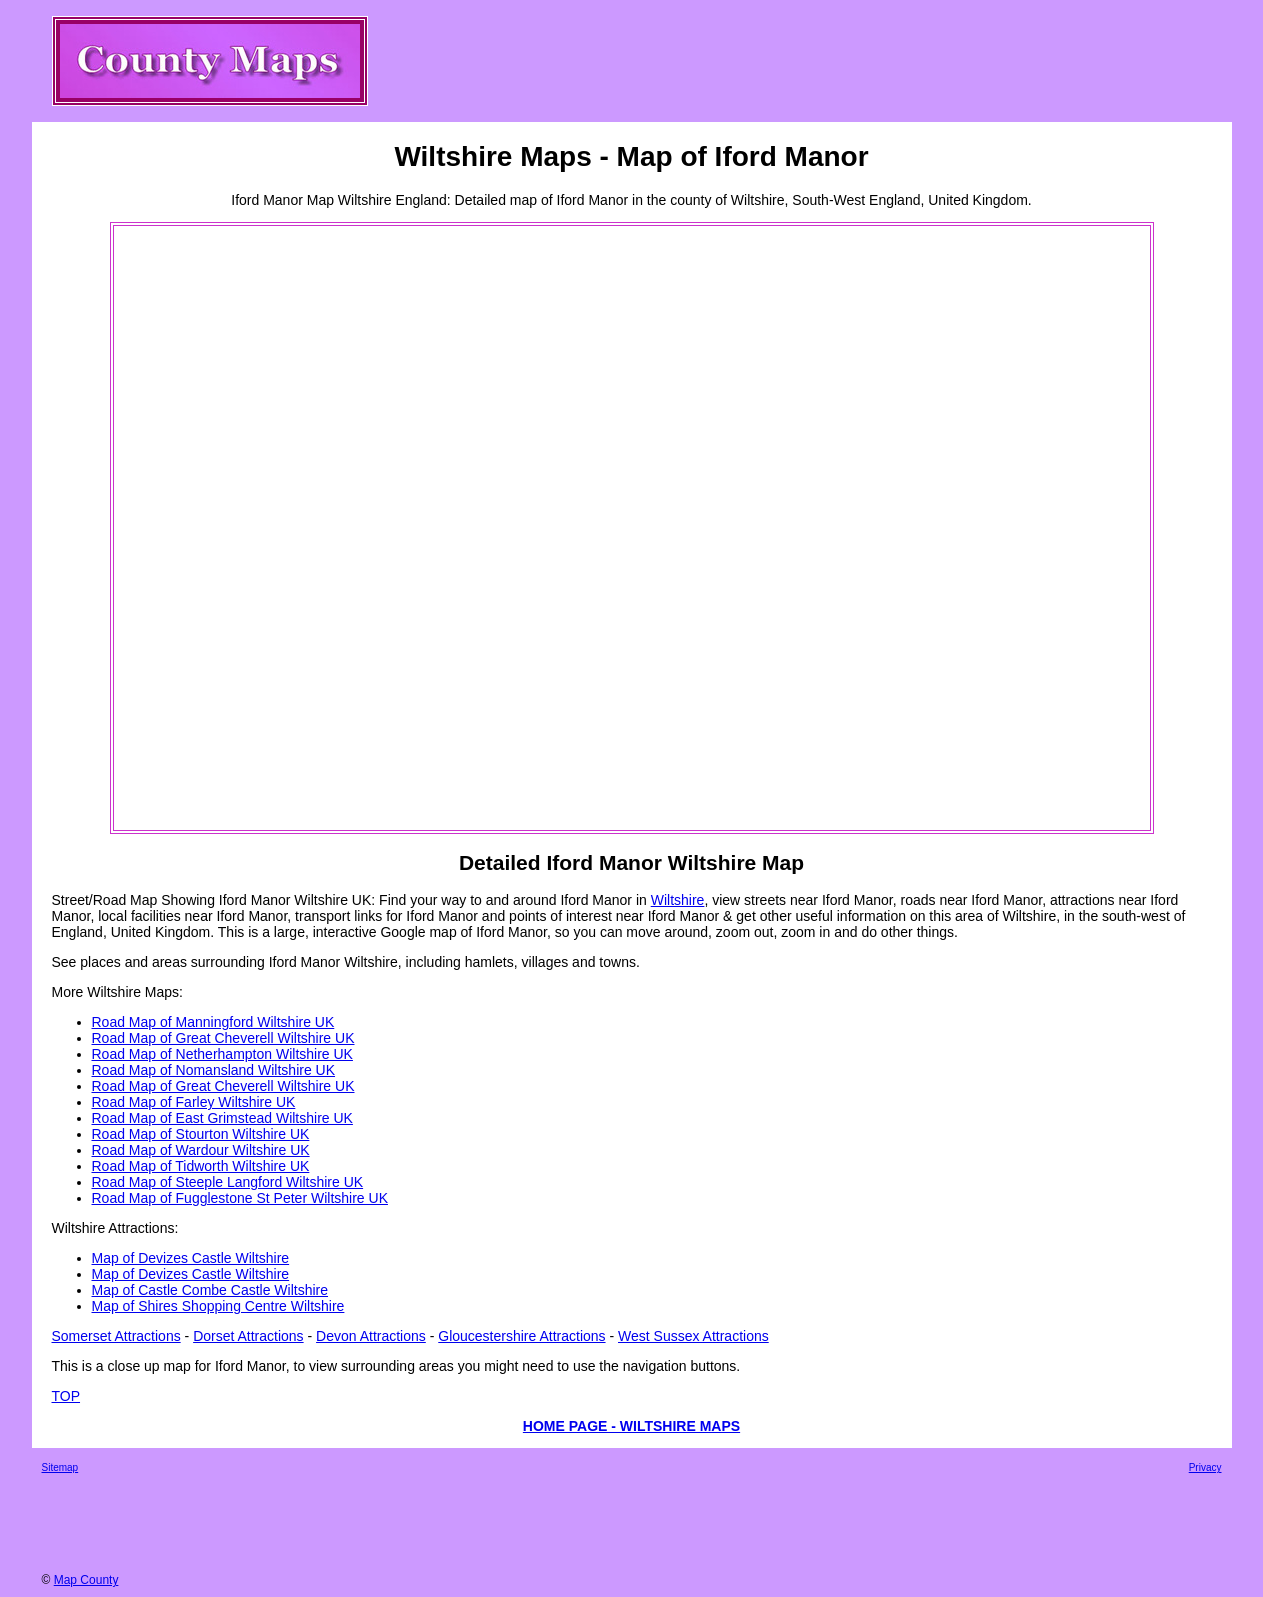 This screenshot has width=1263, height=1597. I want to click on West Sussex Attractions, so click(693, 1336).